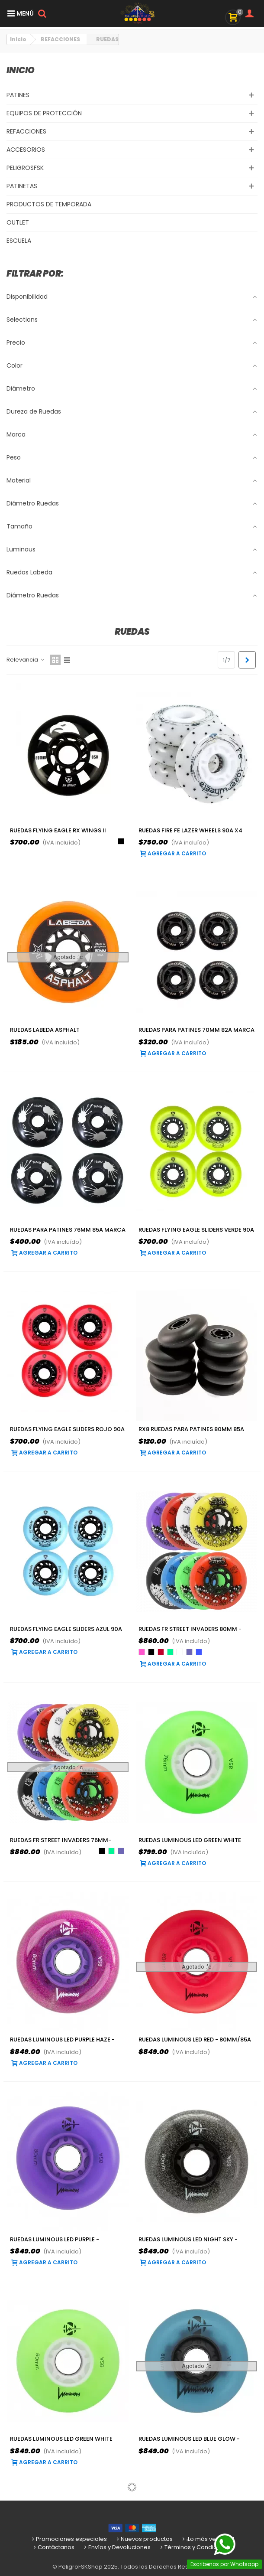 The width and height of the screenshot is (264, 2576). What do you see at coordinates (191, 1429) in the screenshot?
I see `RX8 Ruedas para patines 80mm 85A` at bounding box center [191, 1429].